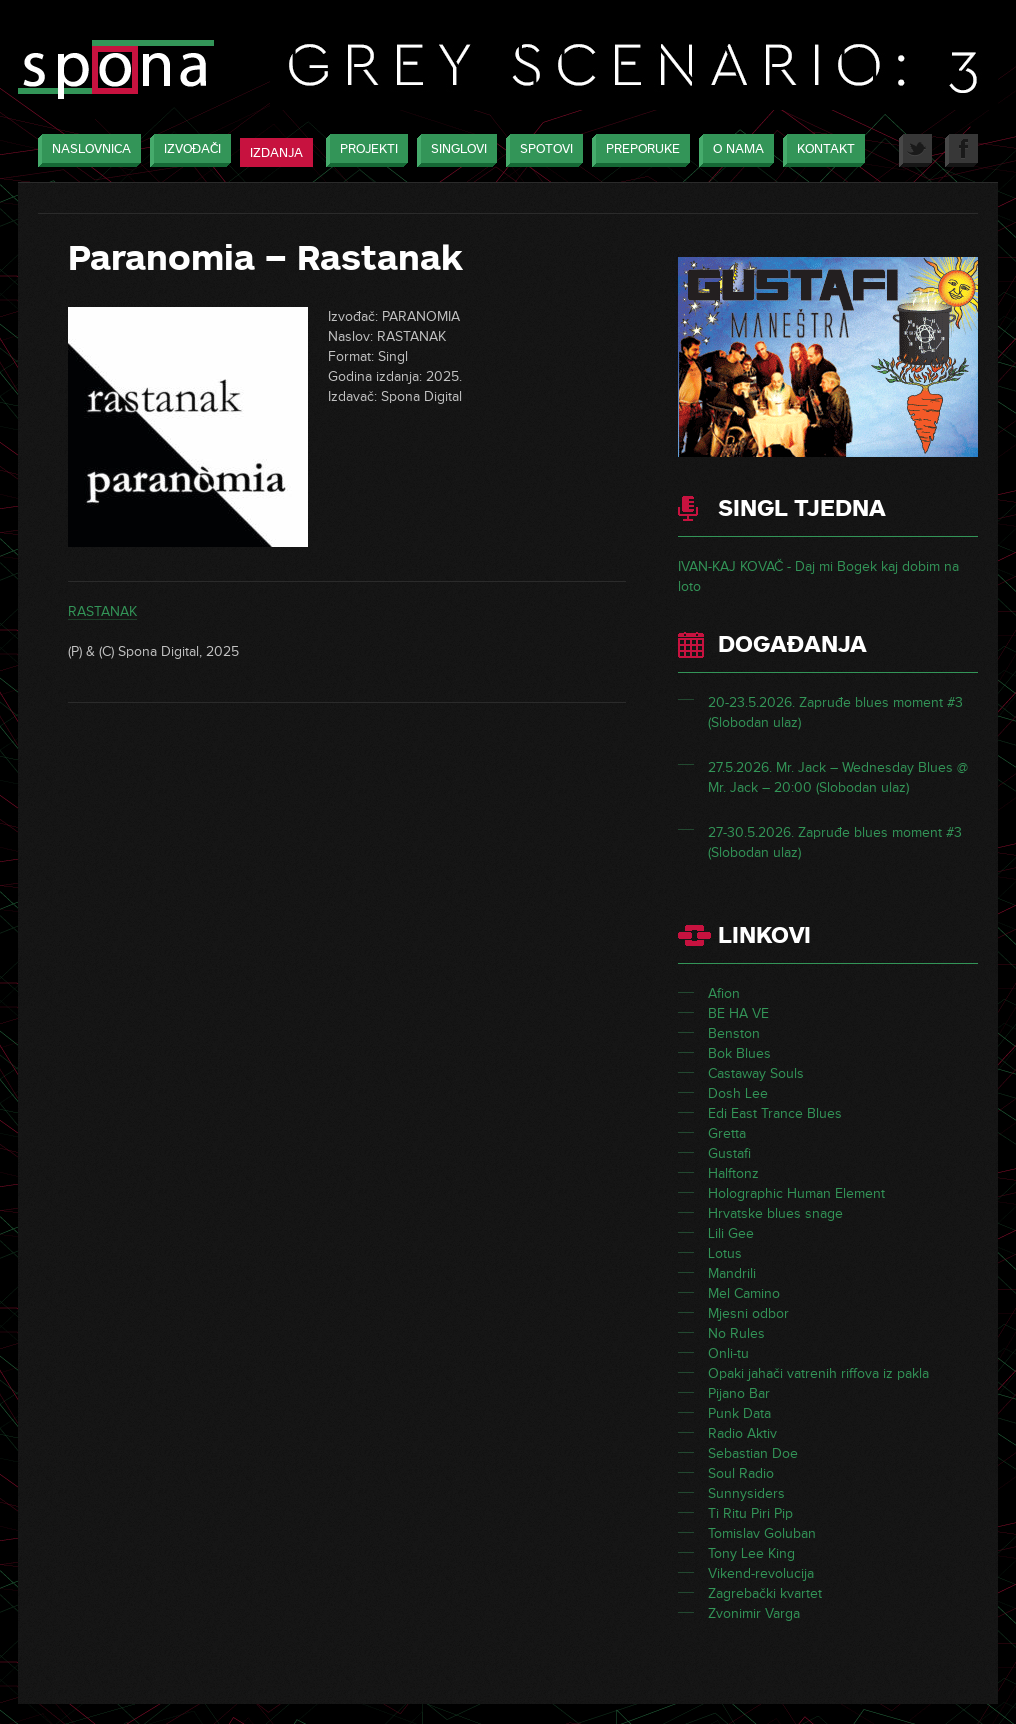 Image resolution: width=1016 pixels, height=1724 pixels. What do you see at coordinates (838, 777) in the screenshot?
I see `27.5.2026. Mr. Jack – Wednesday Blues @ Mr. Jack – 20:00 (Slobodan ulaz)` at bounding box center [838, 777].